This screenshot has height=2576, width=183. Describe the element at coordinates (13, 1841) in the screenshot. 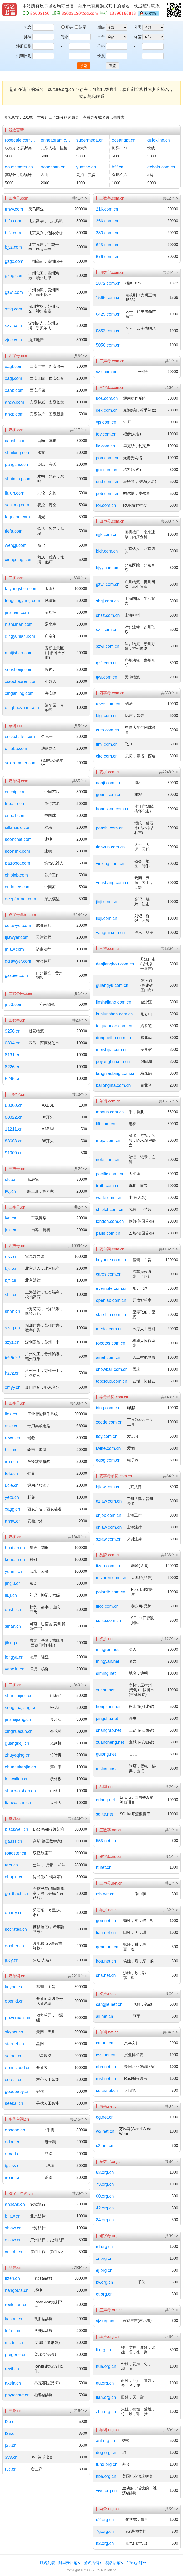

I see `gauss.cn` at that location.